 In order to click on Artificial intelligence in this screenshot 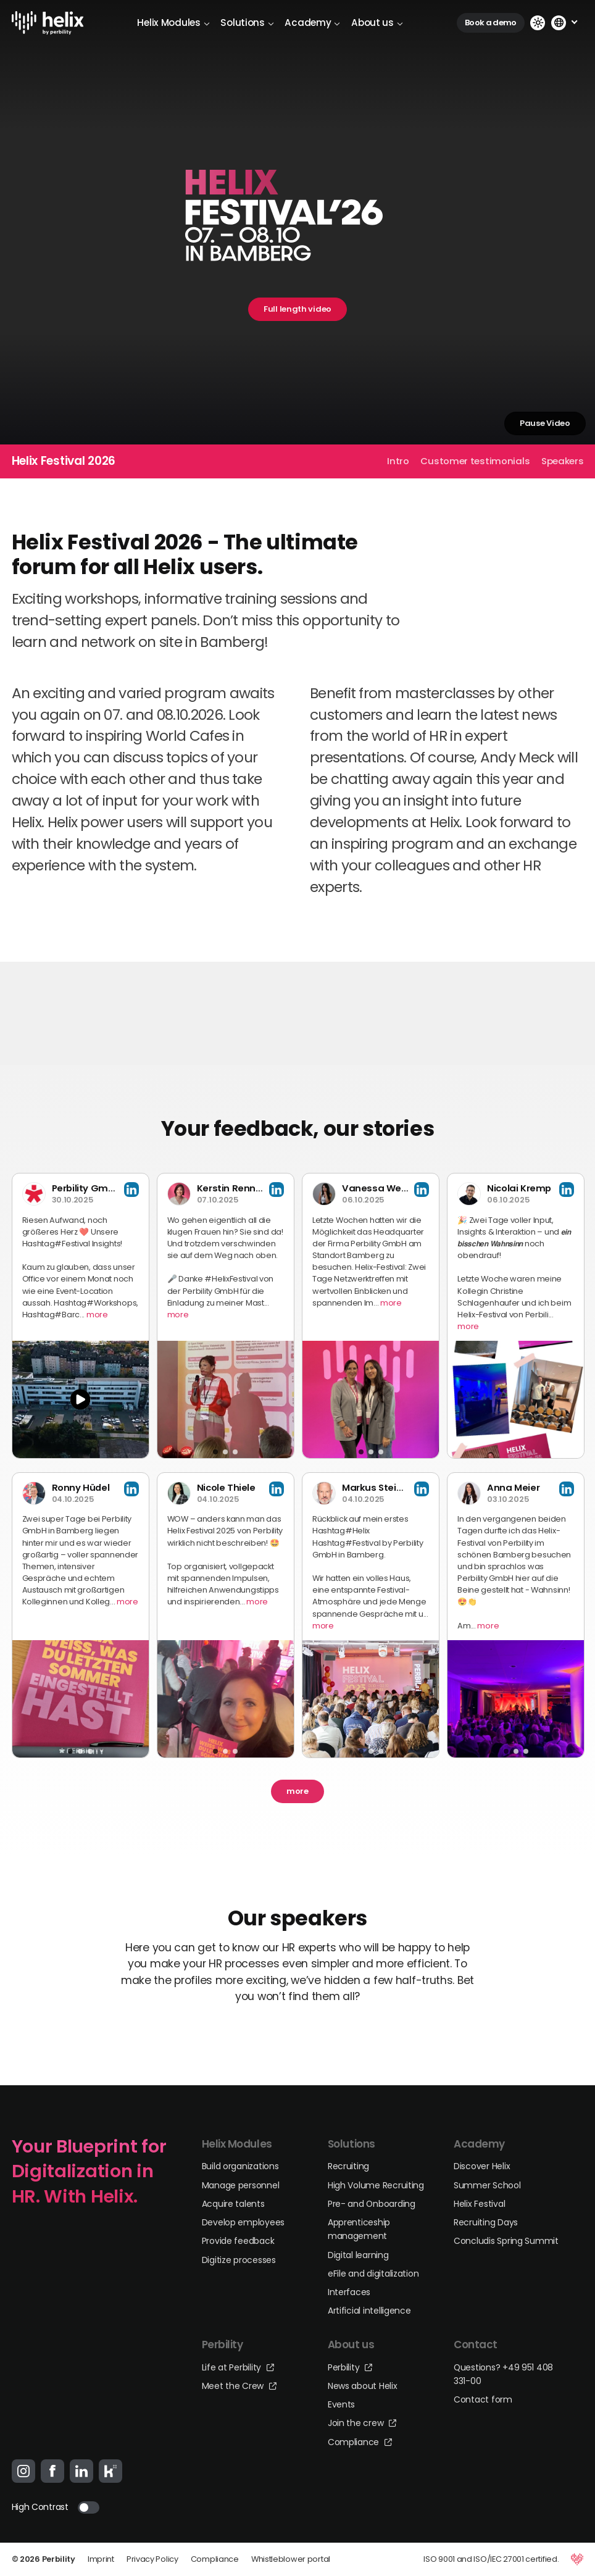, I will do `click(369, 2310)`.